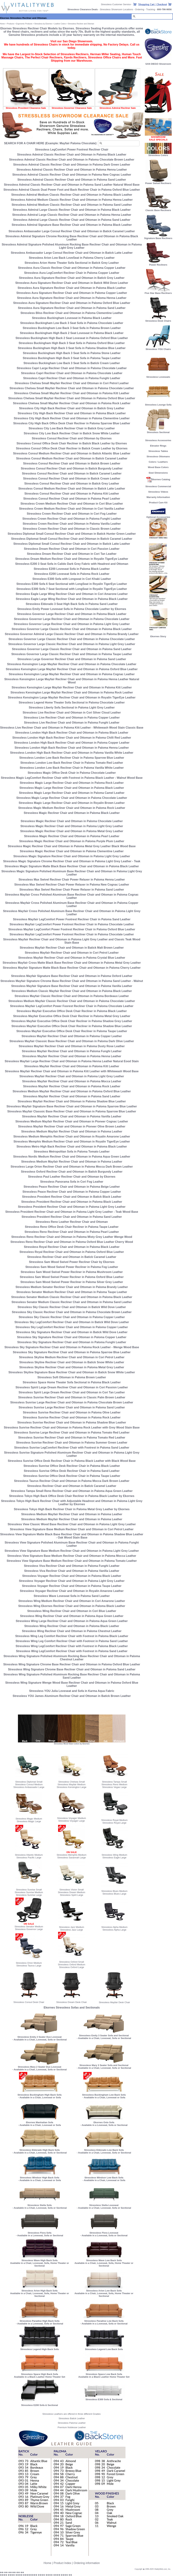  What do you see at coordinates (71, 1347) in the screenshot?
I see `Stressless Sky Signature Recliner Chair and Ottoman in Paloma Rock Leather - Wenge Wood Base` at bounding box center [71, 1347].